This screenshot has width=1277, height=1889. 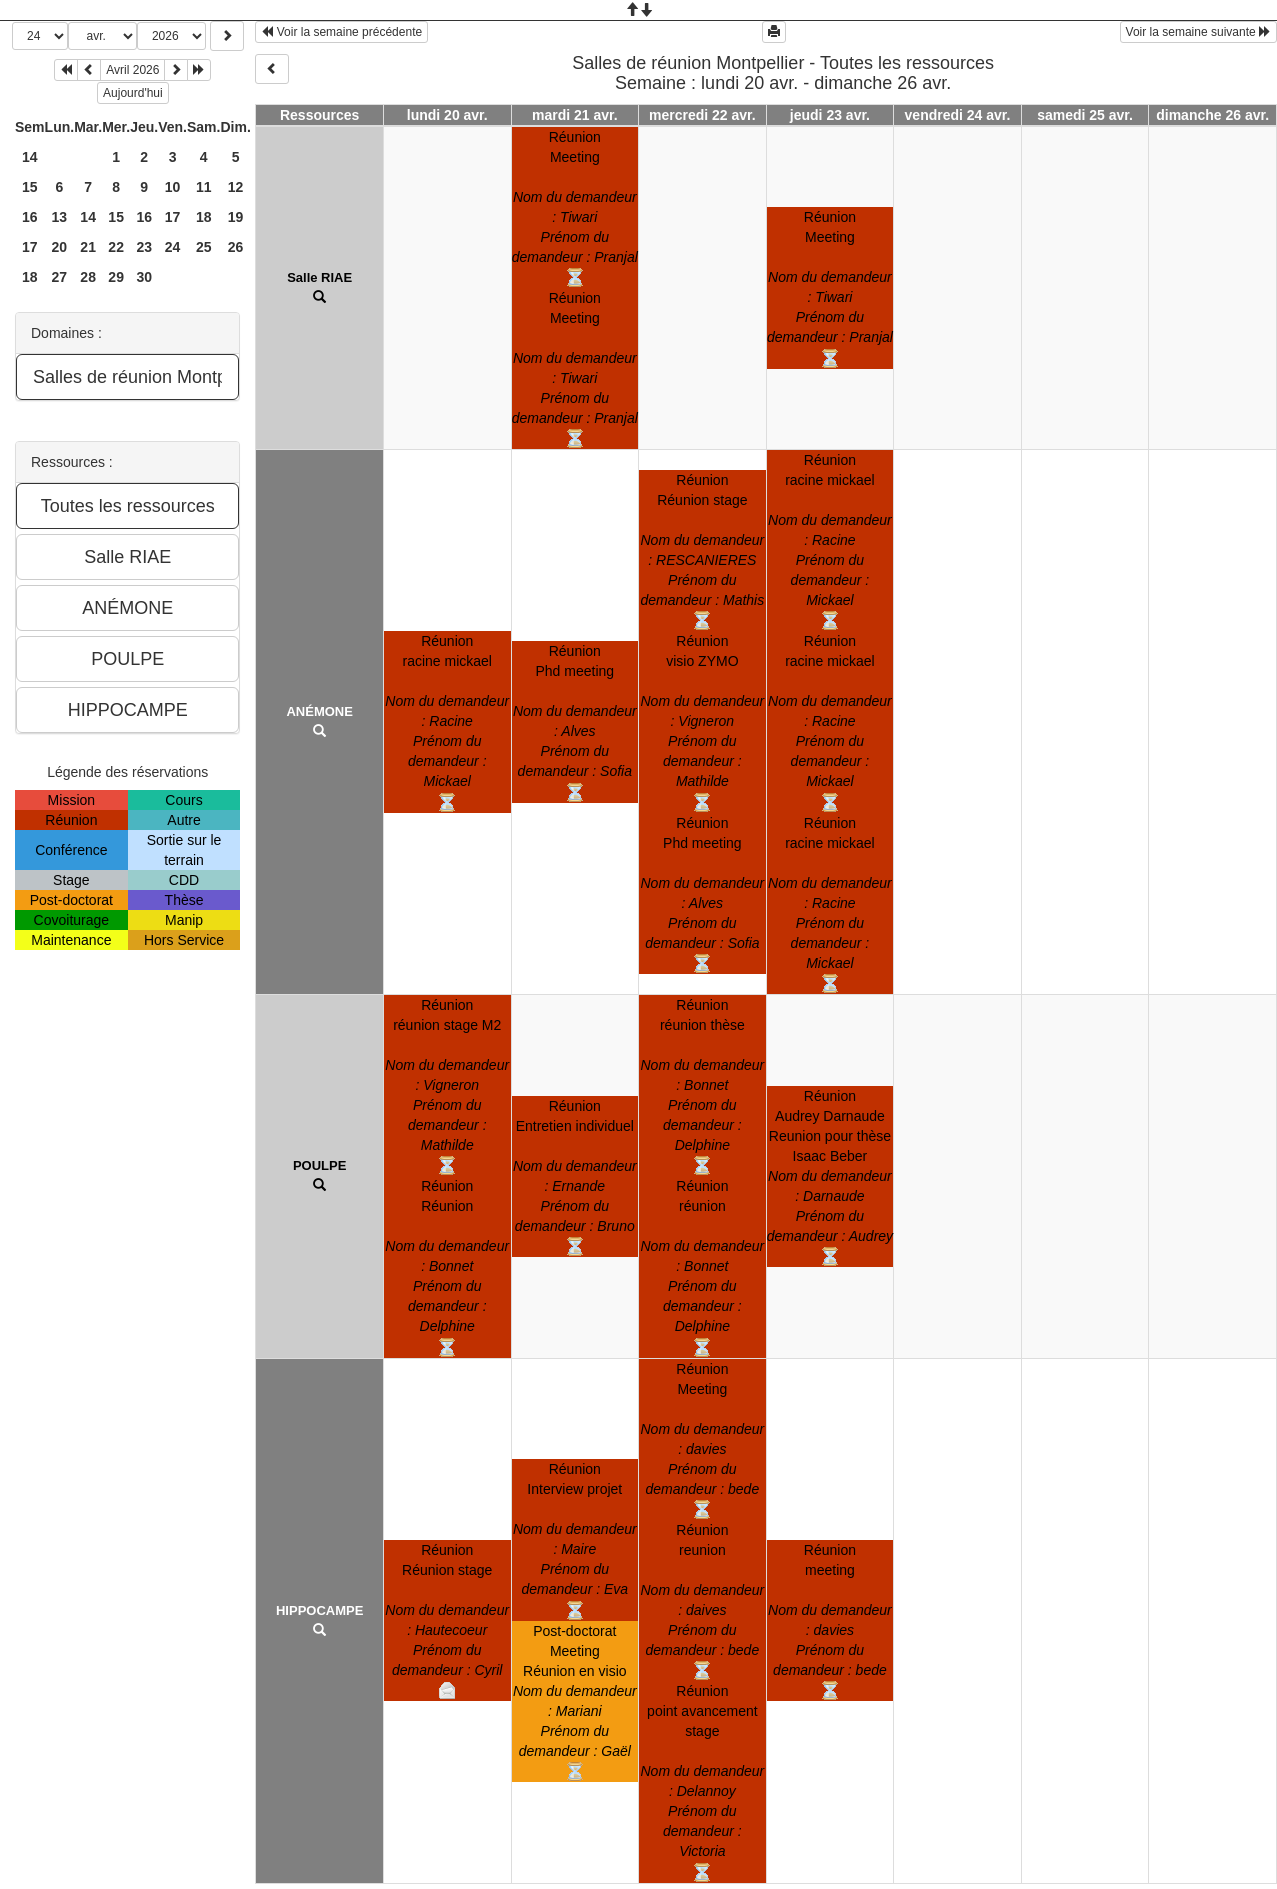 What do you see at coordinates (60, 217) in the screenshot?
I see `13` at bounding box center [60, 217].